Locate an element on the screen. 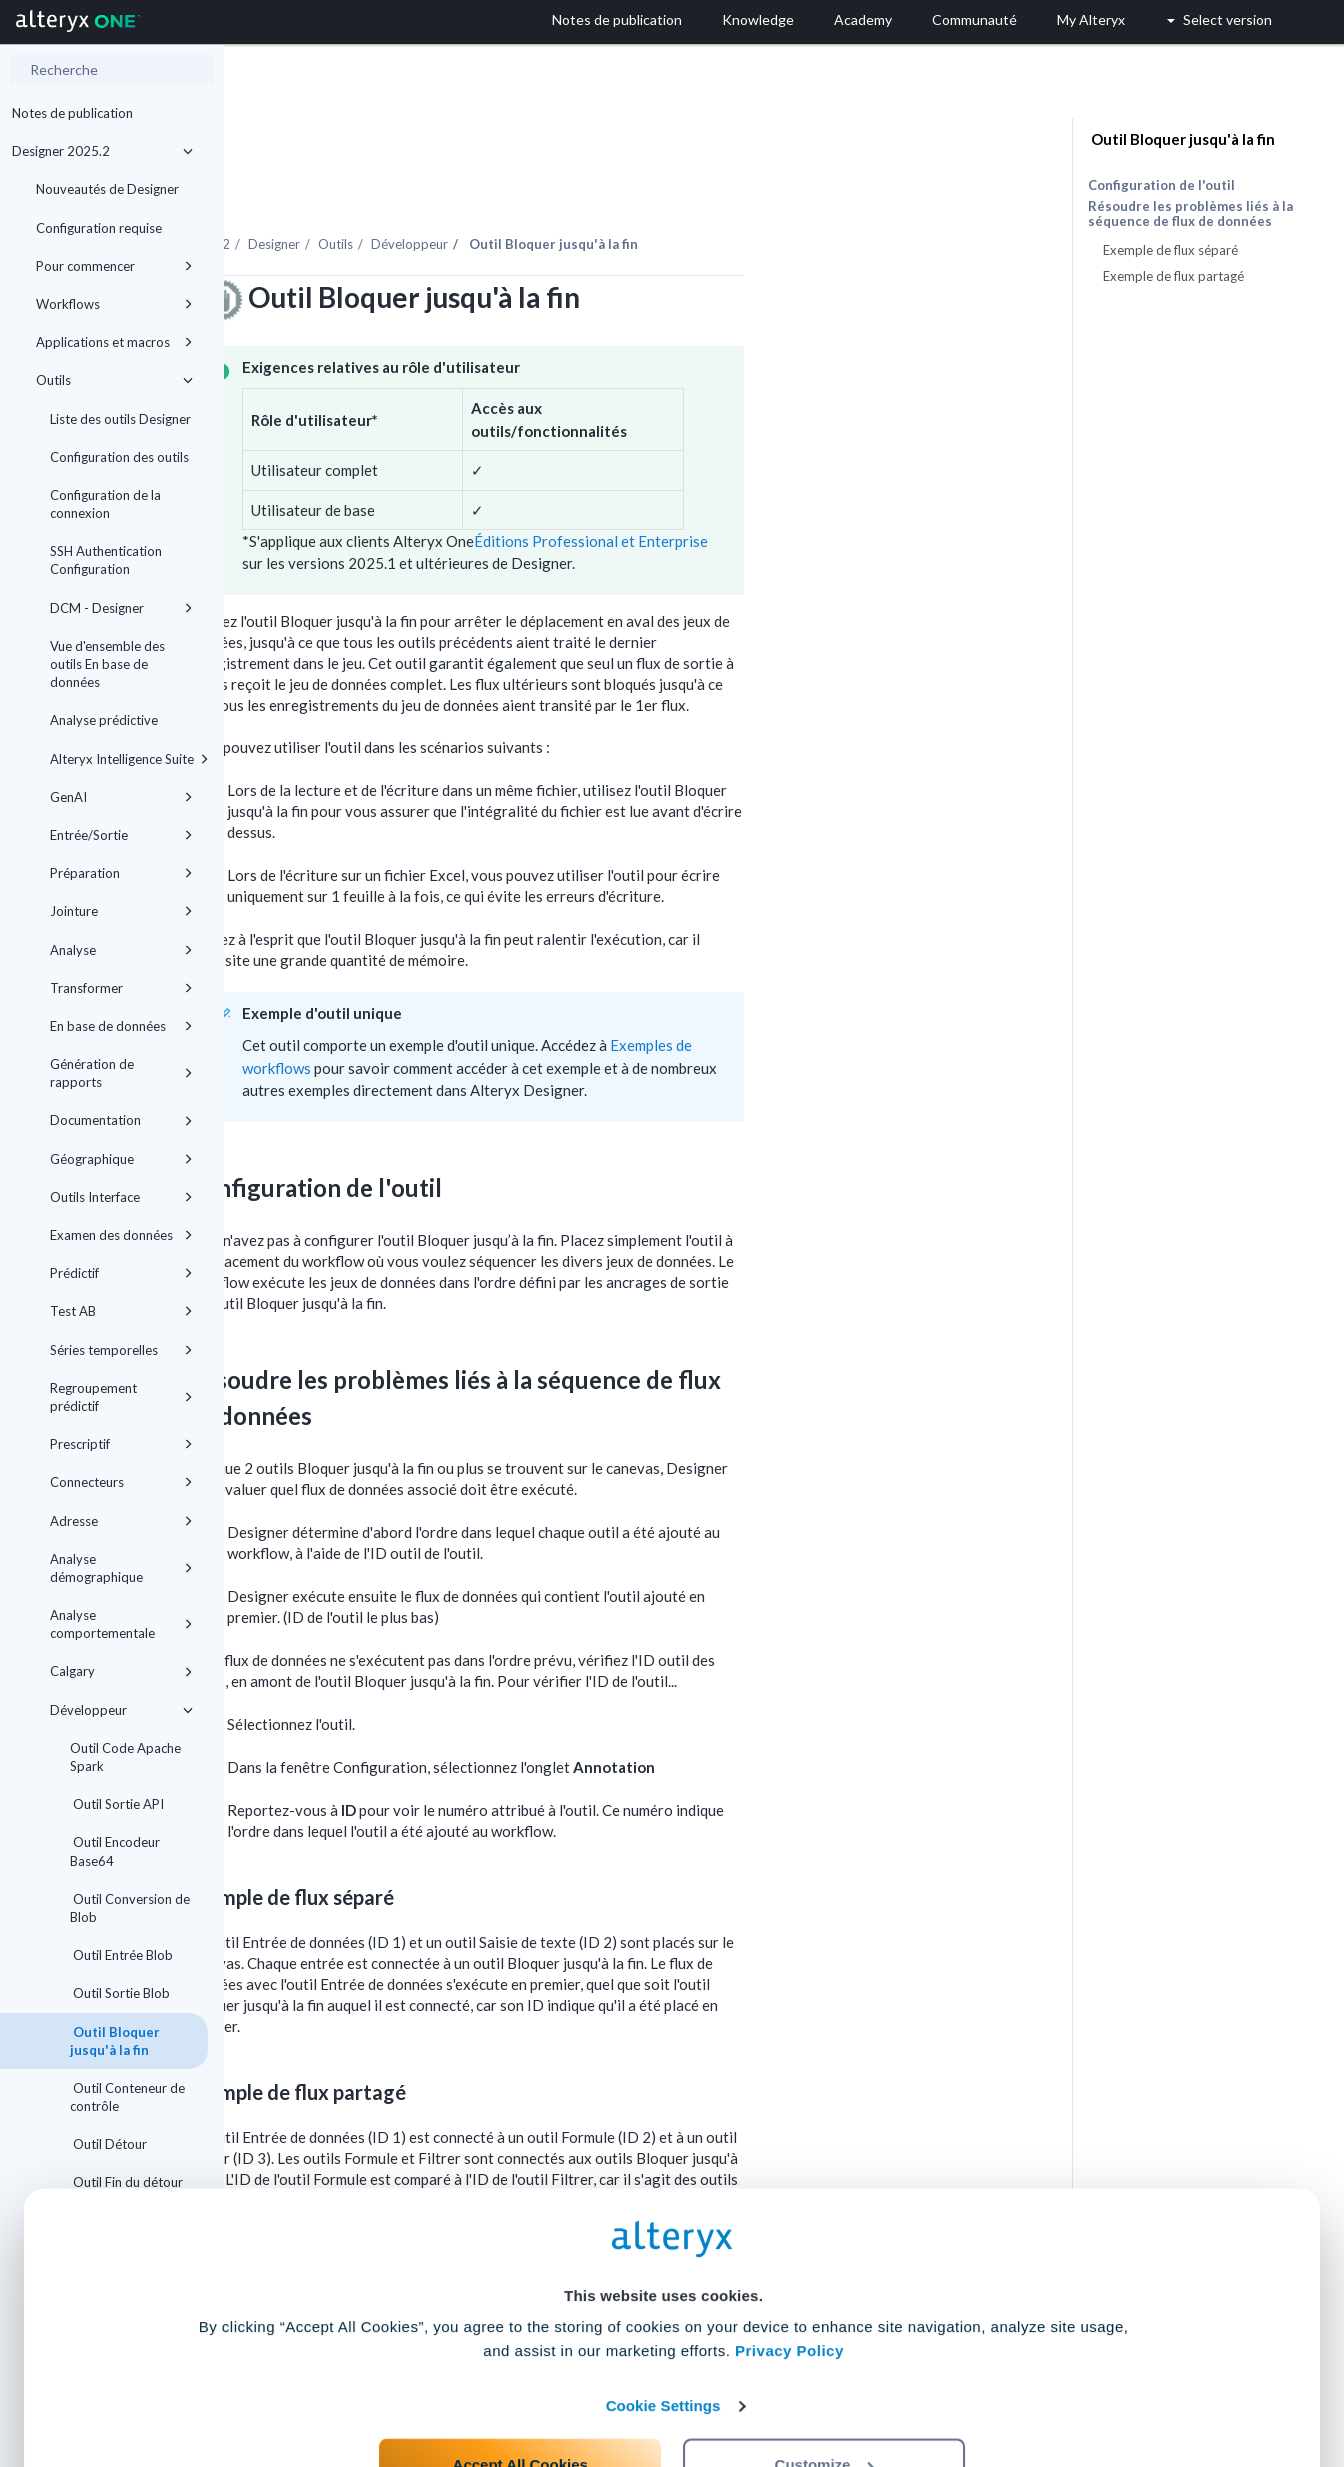 The height and width of the screenshot is (2467, 1344). Accept All Cookies is located at coordinates (520, 2378).